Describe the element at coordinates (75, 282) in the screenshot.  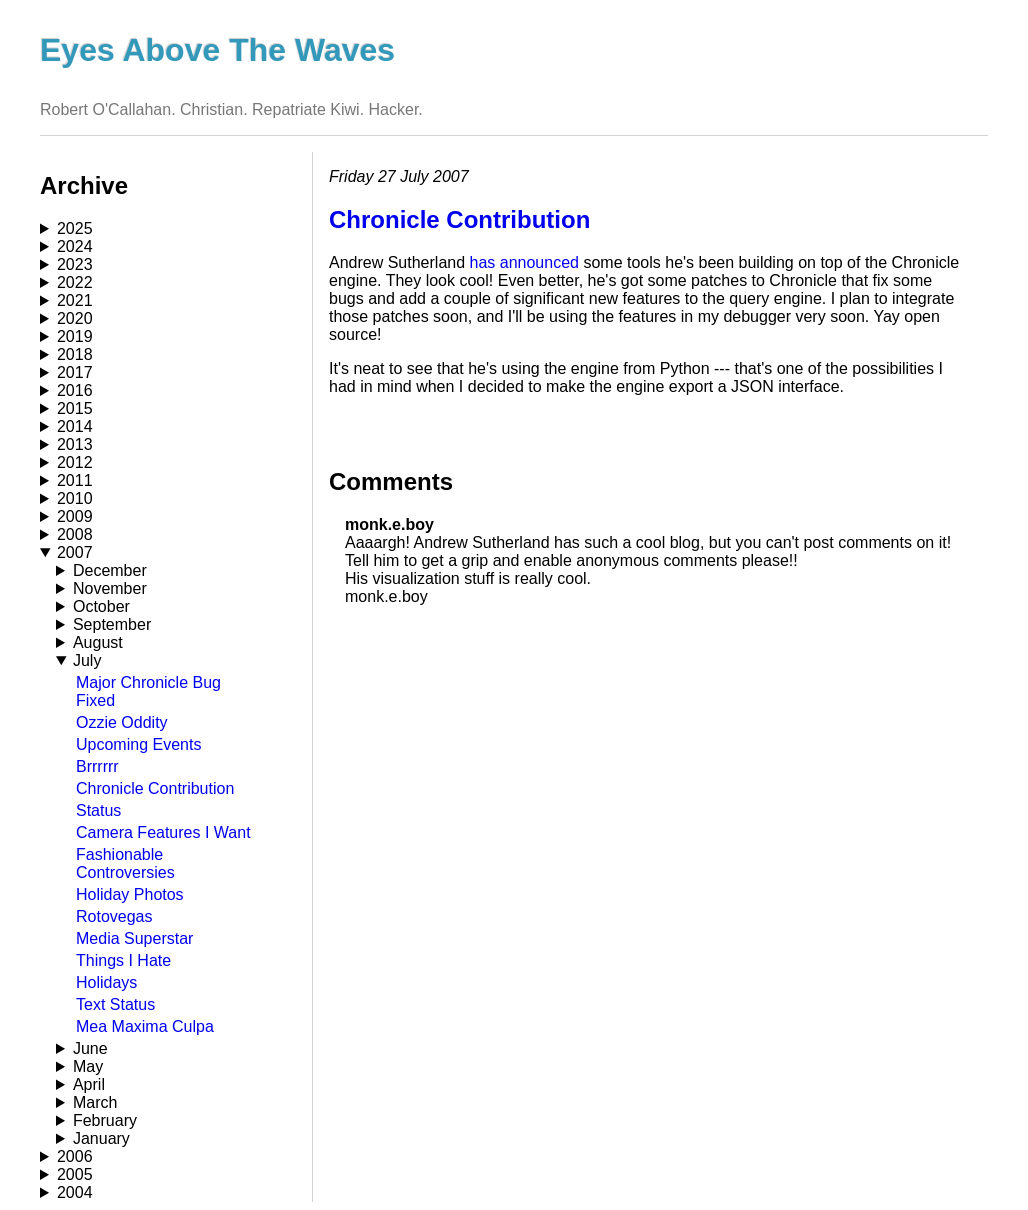
I see `2022` at that location.